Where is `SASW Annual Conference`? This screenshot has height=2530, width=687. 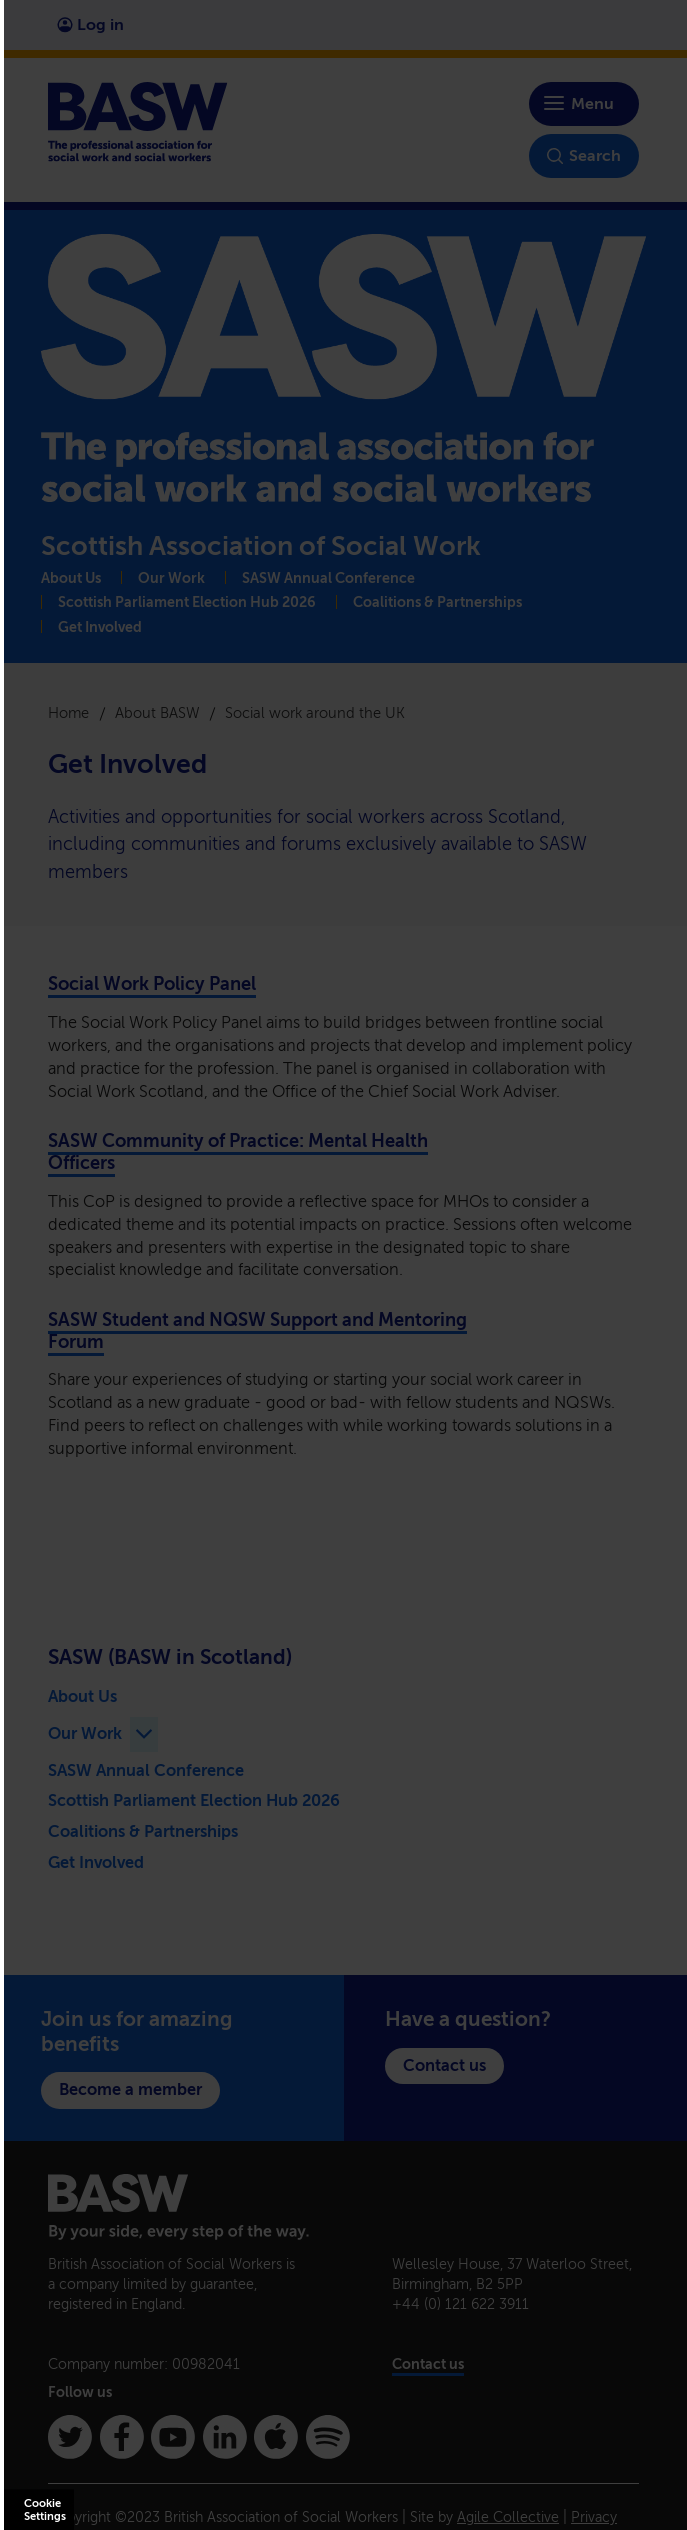 SASW Annual Conference is located at coordinates (328, 578).